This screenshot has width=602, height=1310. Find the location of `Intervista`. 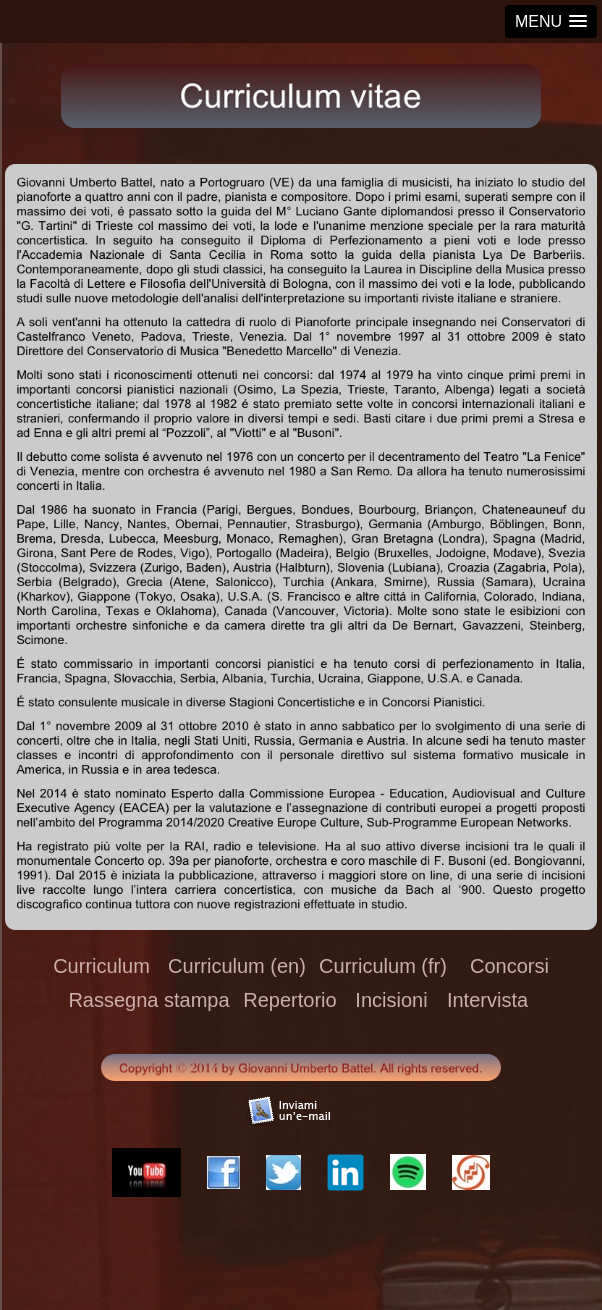

Intervista is located at coordinates (487, 1000).